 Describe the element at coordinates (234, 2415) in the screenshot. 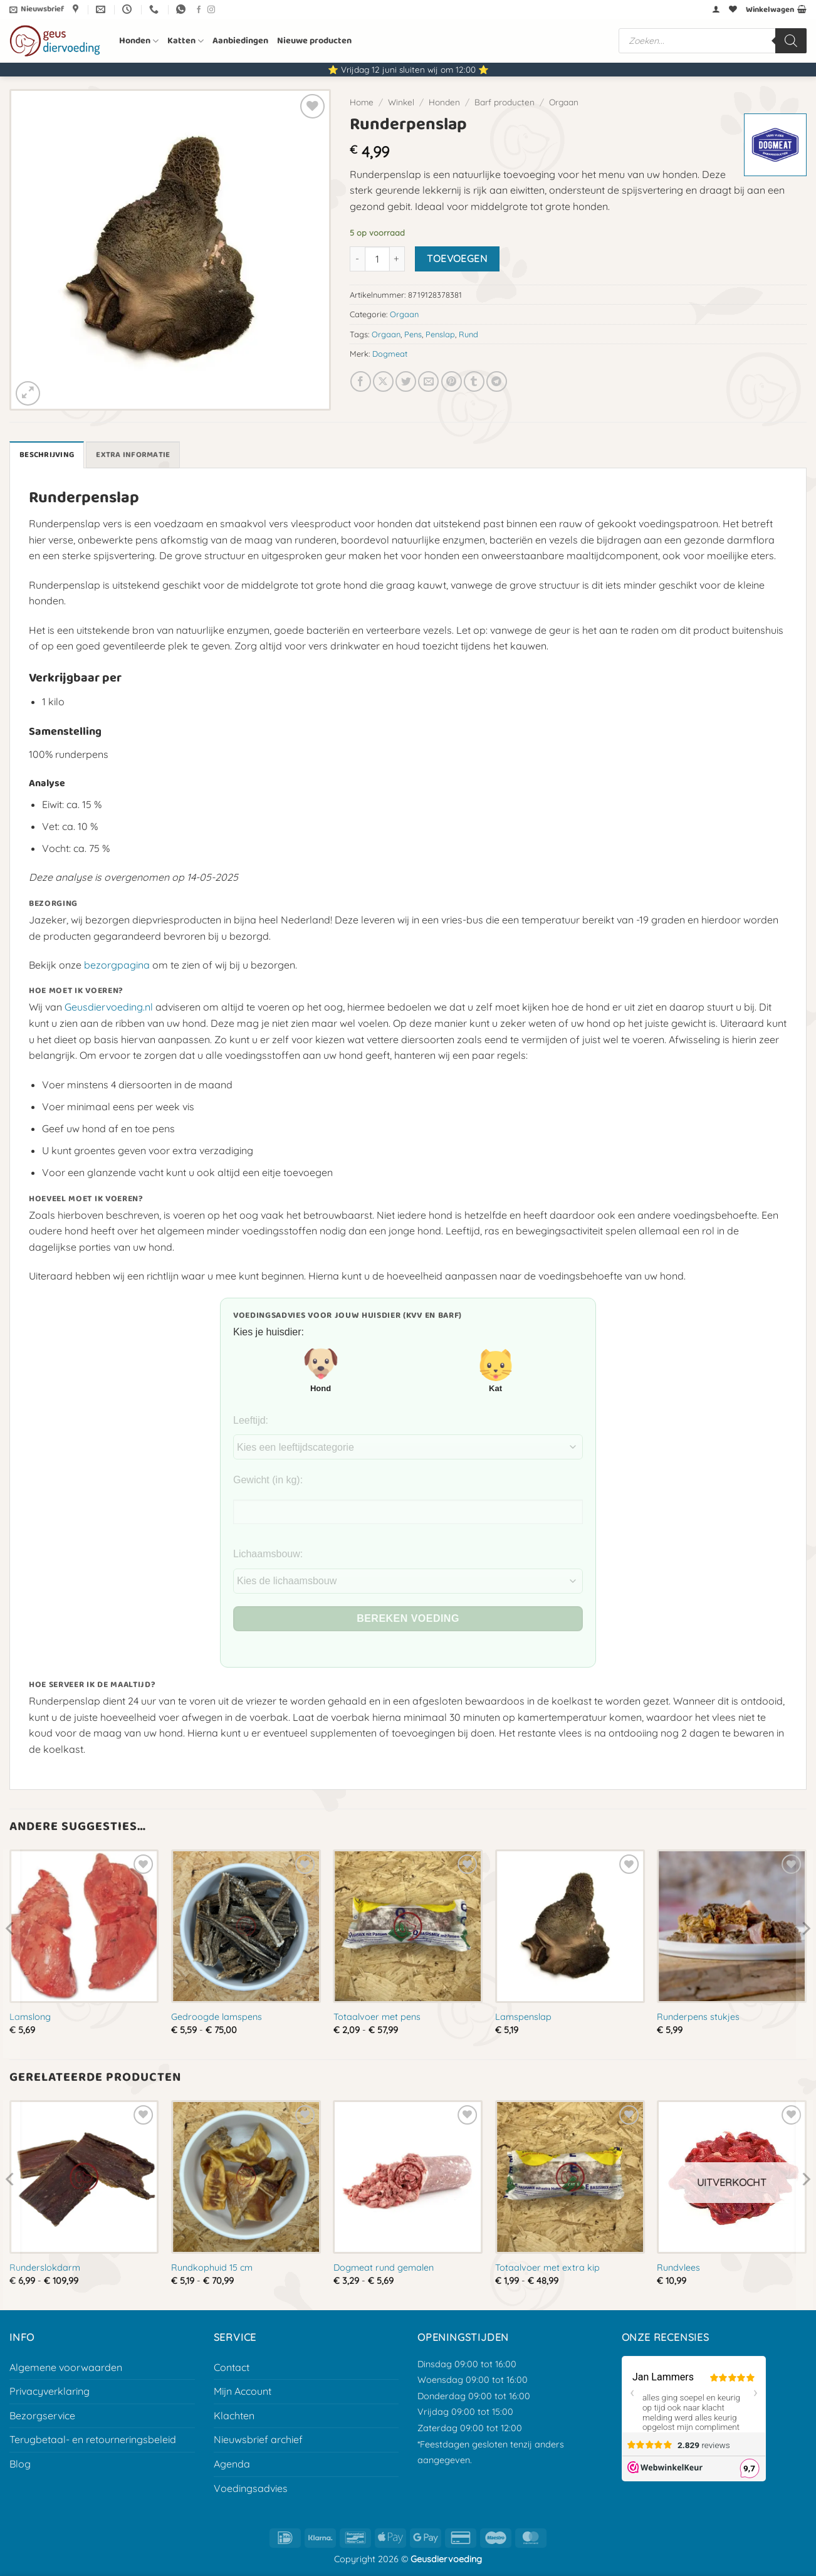

I see `Klachten` at that location.